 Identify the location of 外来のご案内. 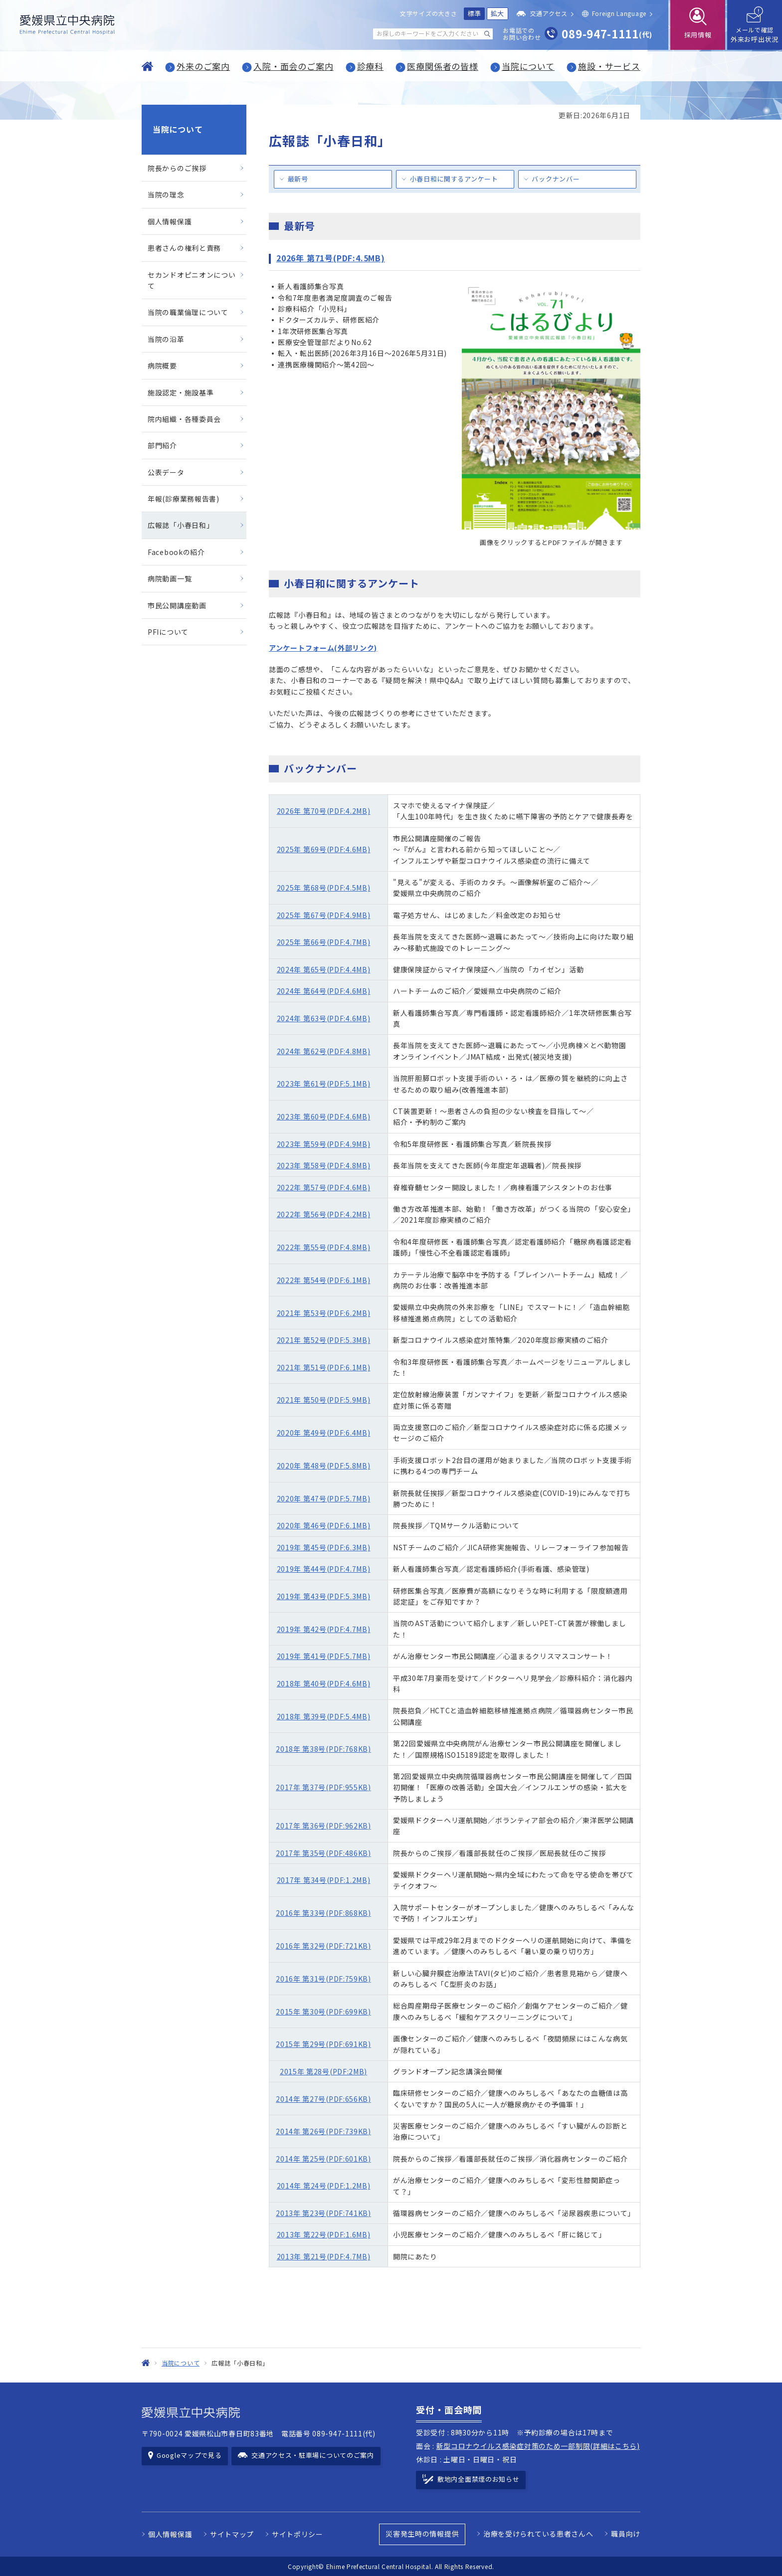
(203, 66).